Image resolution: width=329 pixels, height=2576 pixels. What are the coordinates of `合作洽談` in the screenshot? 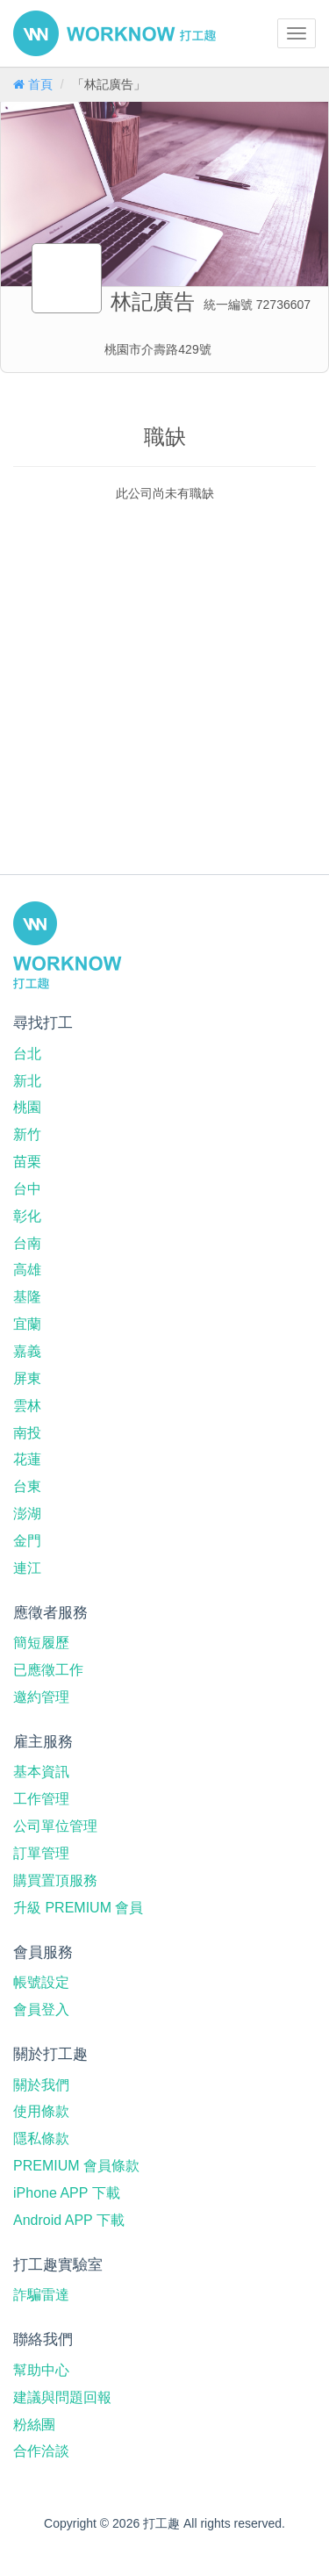 It's located at (41, 2450).